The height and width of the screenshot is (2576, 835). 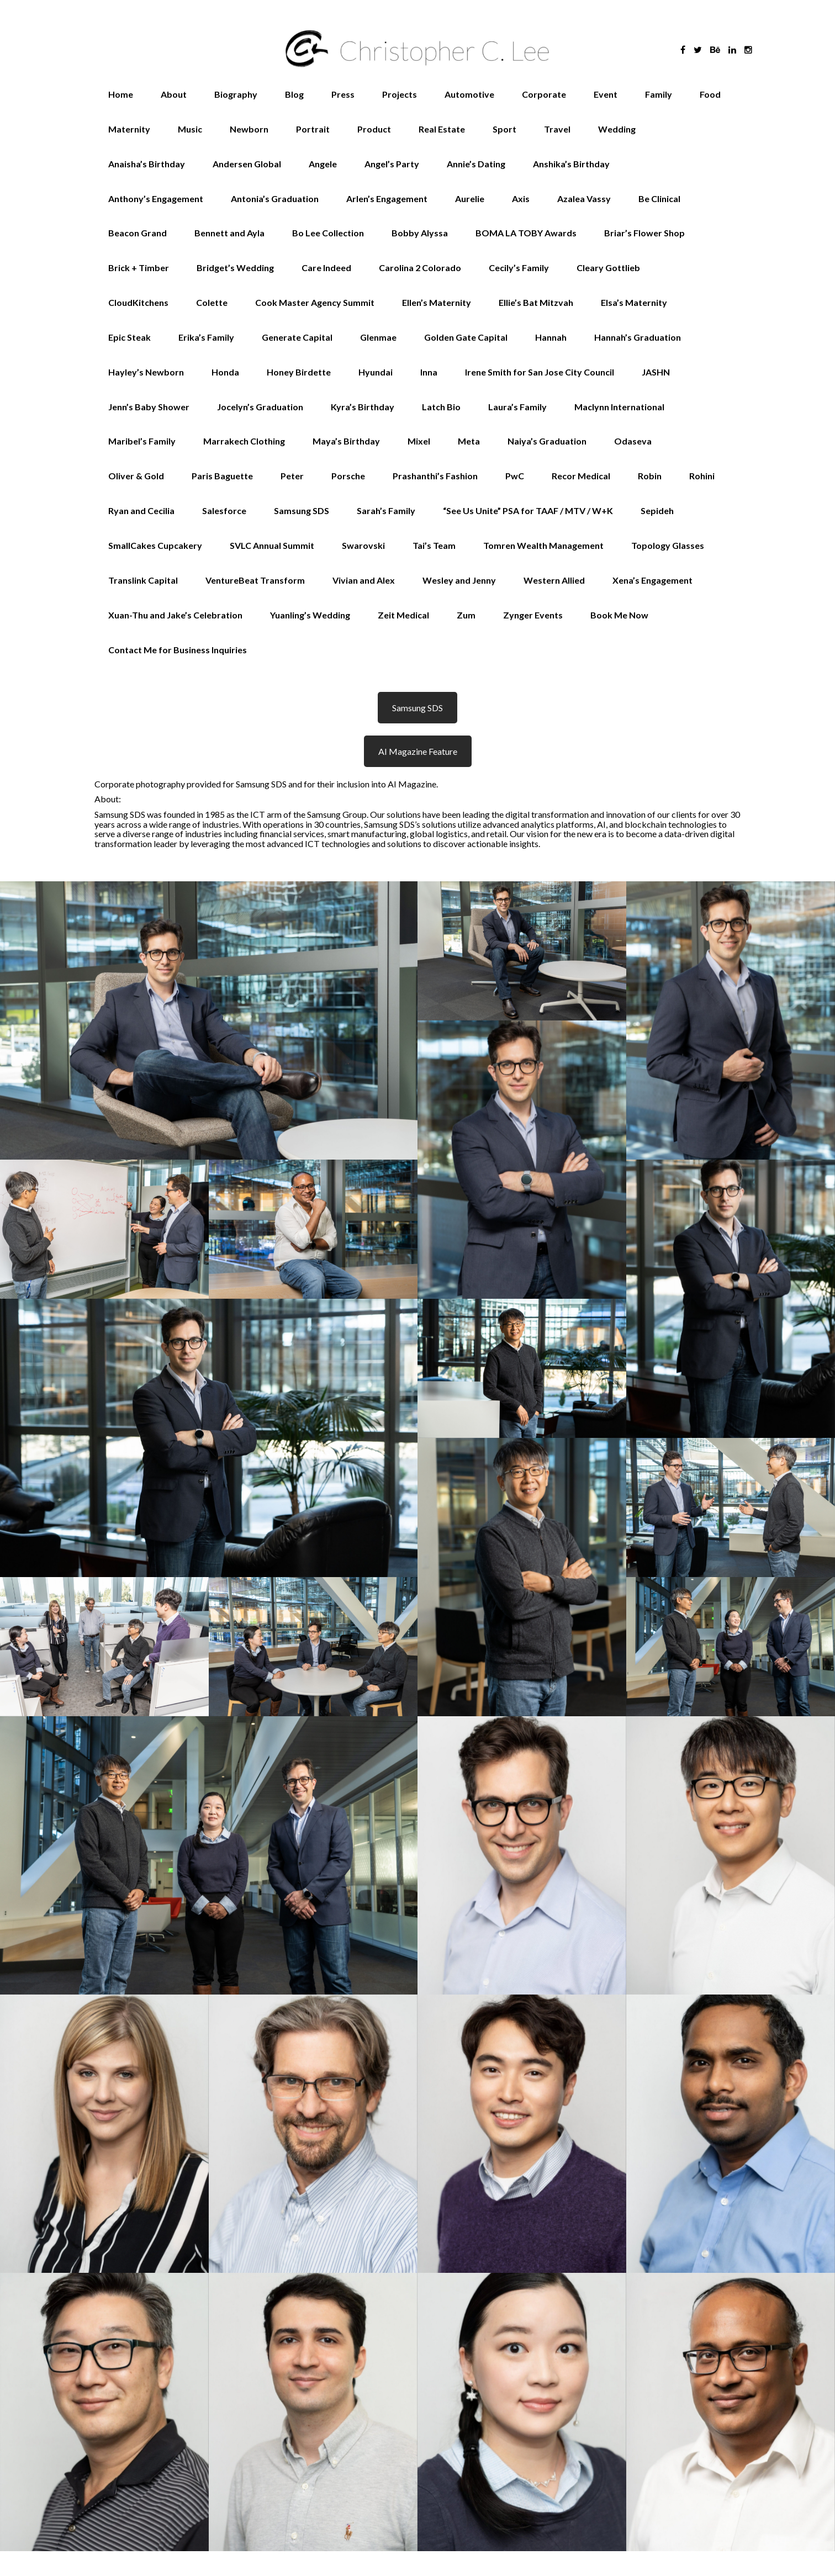 What do you see at coordinates (129, 337) in the screenshot?
I see `Epic Steak` at bounding box center [129, 337].